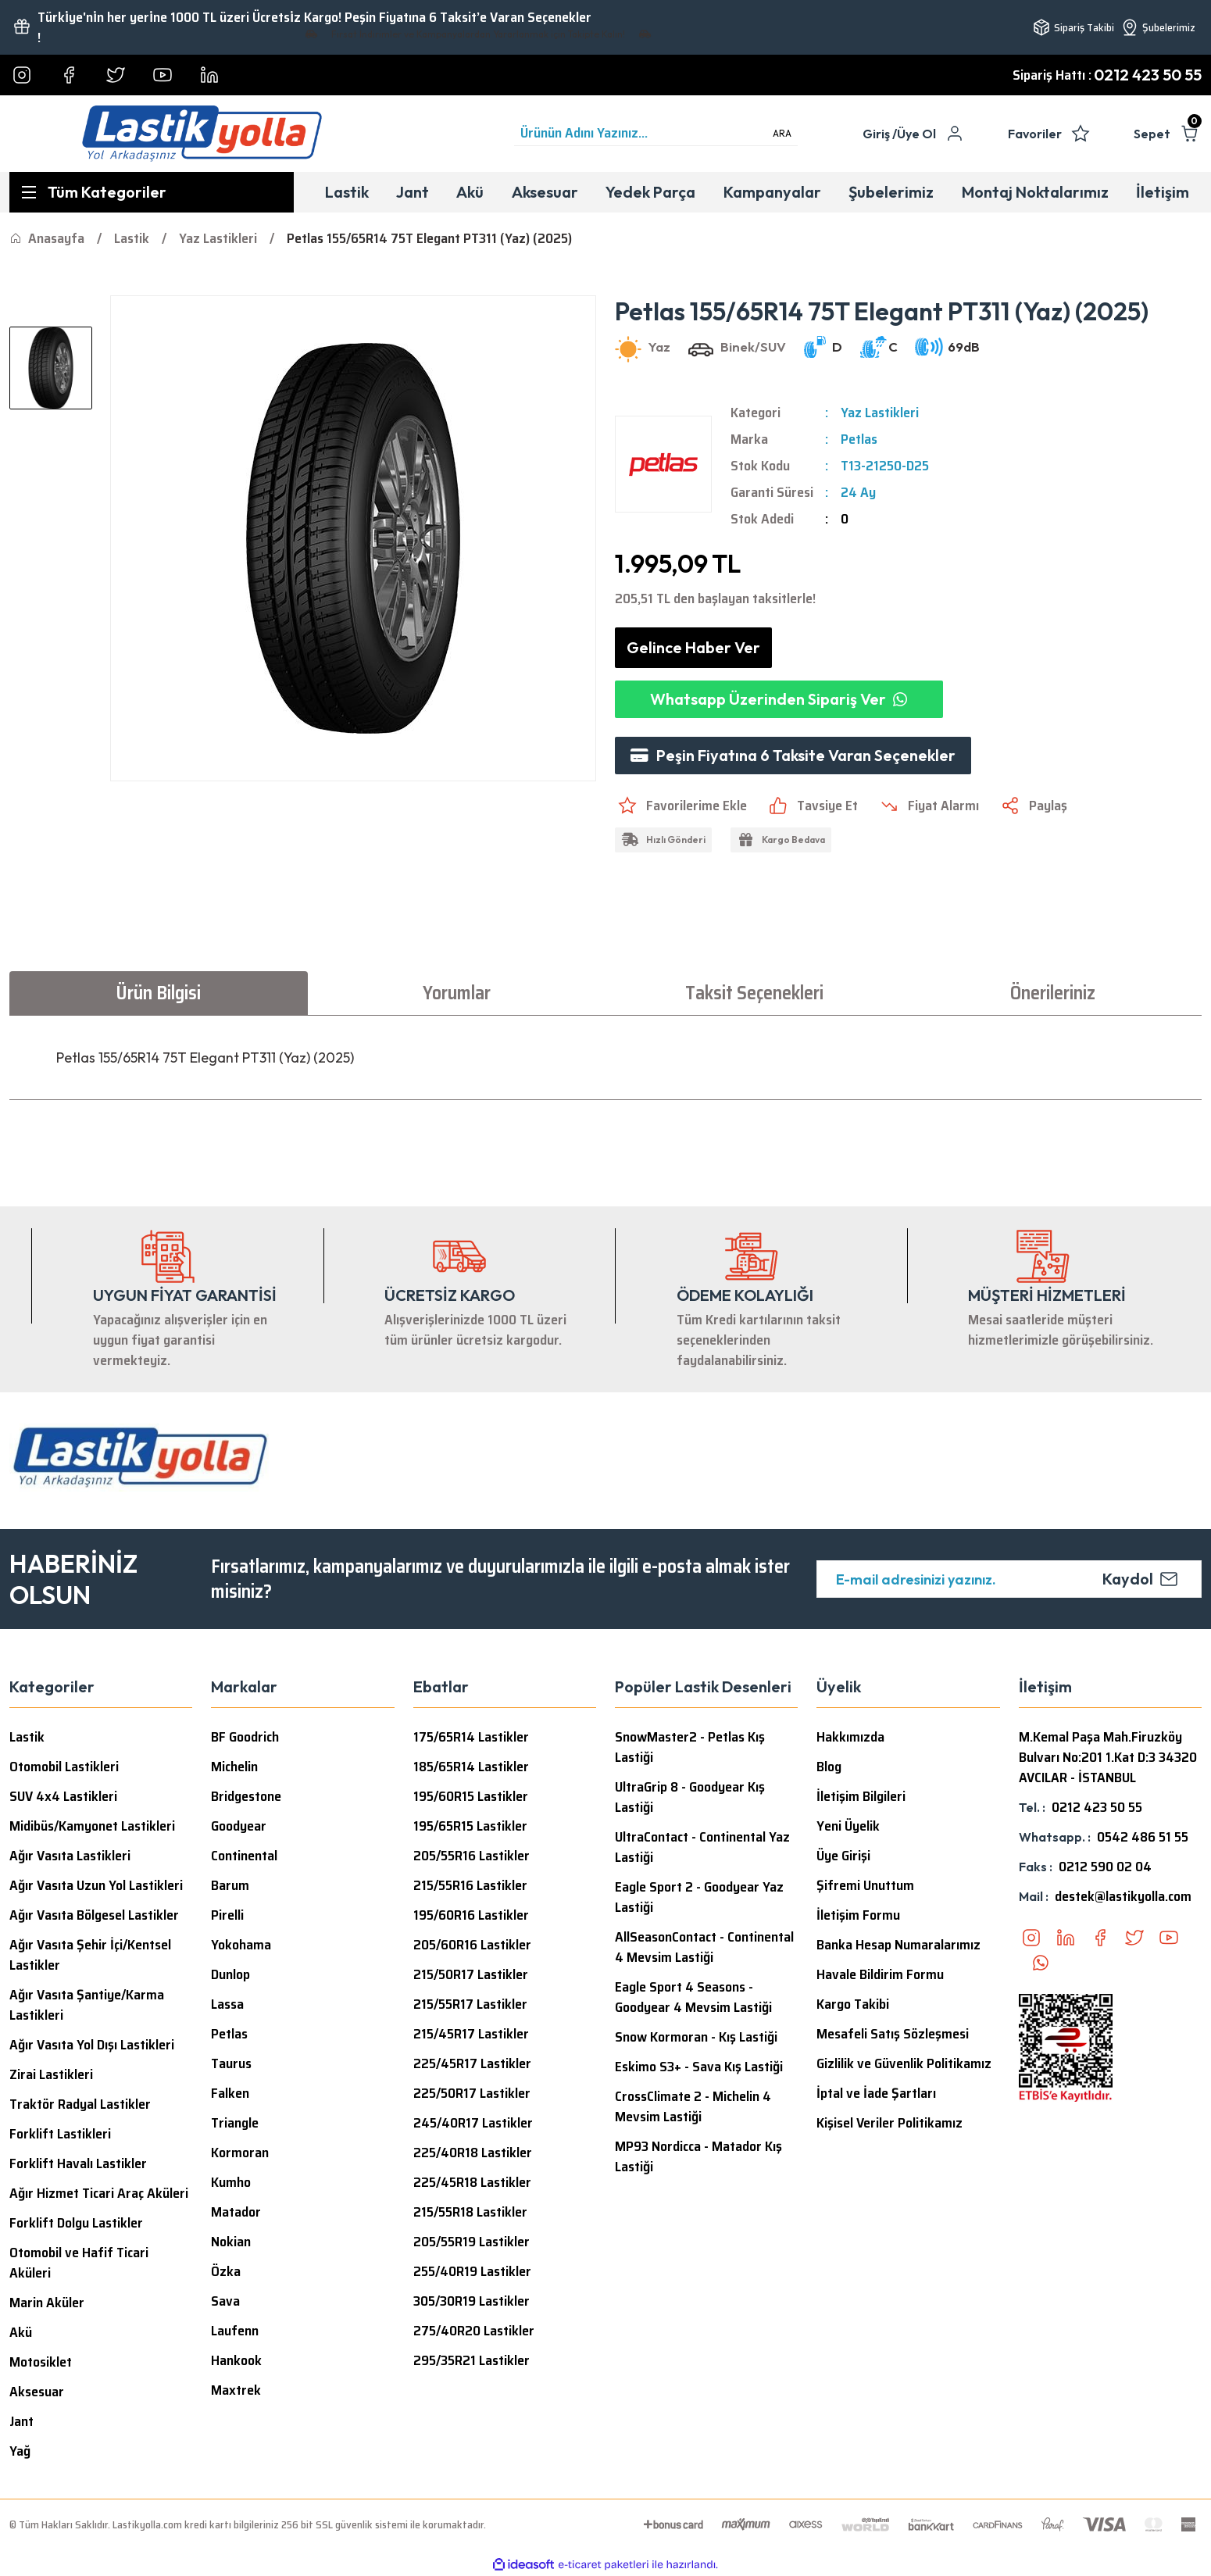 This screenshot has width=1211, height=2576. Describe the element at coordinates (699, 1897) in the screenshot. I see `Eagle Sport 2 - Goodyear Yaz Lastiği` at that location.